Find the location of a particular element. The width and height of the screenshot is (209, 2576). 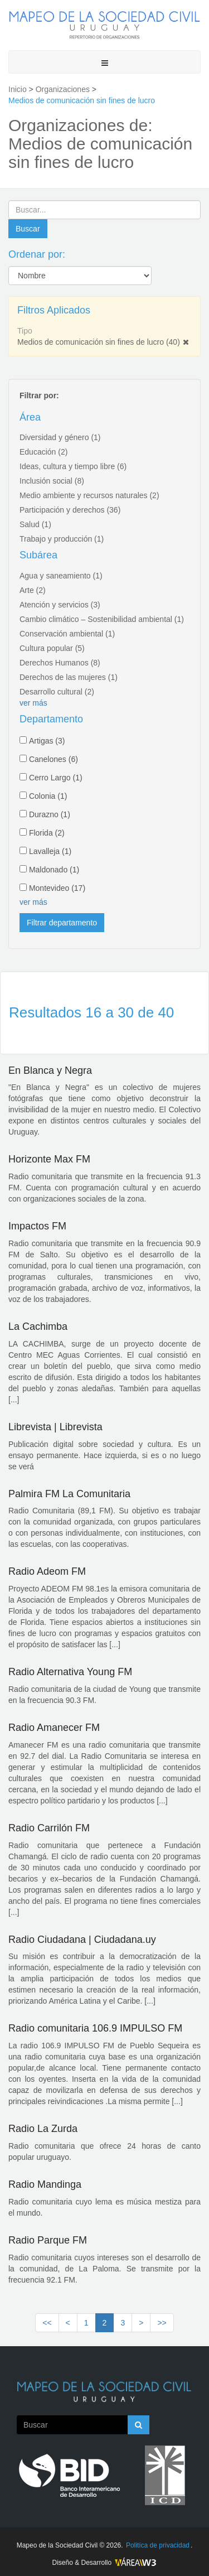

Desarrollo cultural is located at coordinates (57, 691).